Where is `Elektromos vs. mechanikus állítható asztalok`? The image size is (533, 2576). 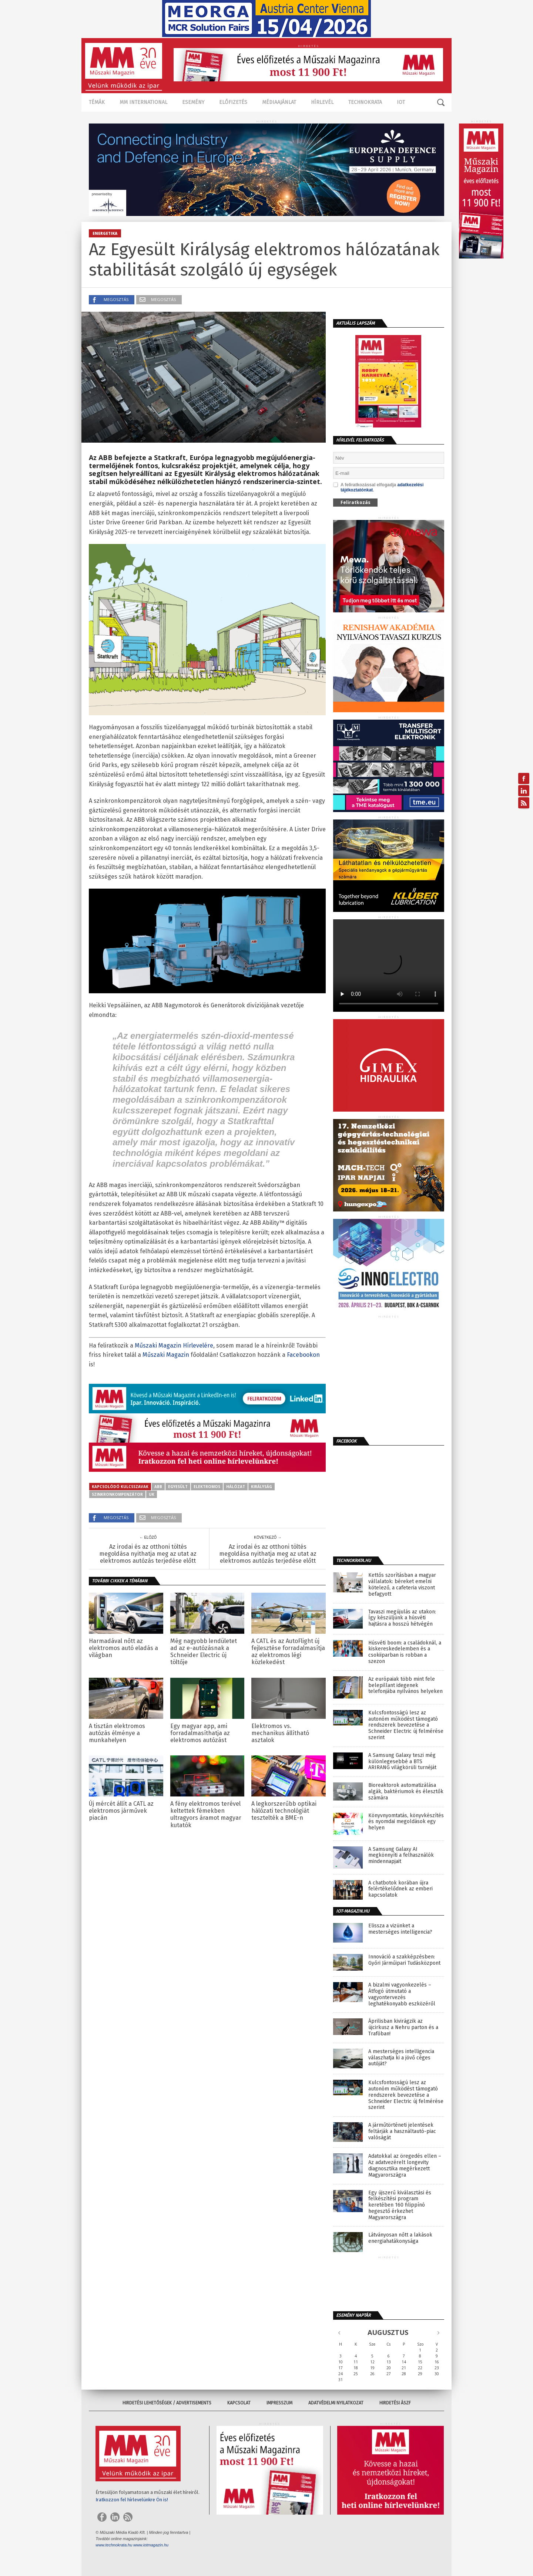 Elektromos vs. mechanikus állítható asztalok is located at coordinates (280, 1733).